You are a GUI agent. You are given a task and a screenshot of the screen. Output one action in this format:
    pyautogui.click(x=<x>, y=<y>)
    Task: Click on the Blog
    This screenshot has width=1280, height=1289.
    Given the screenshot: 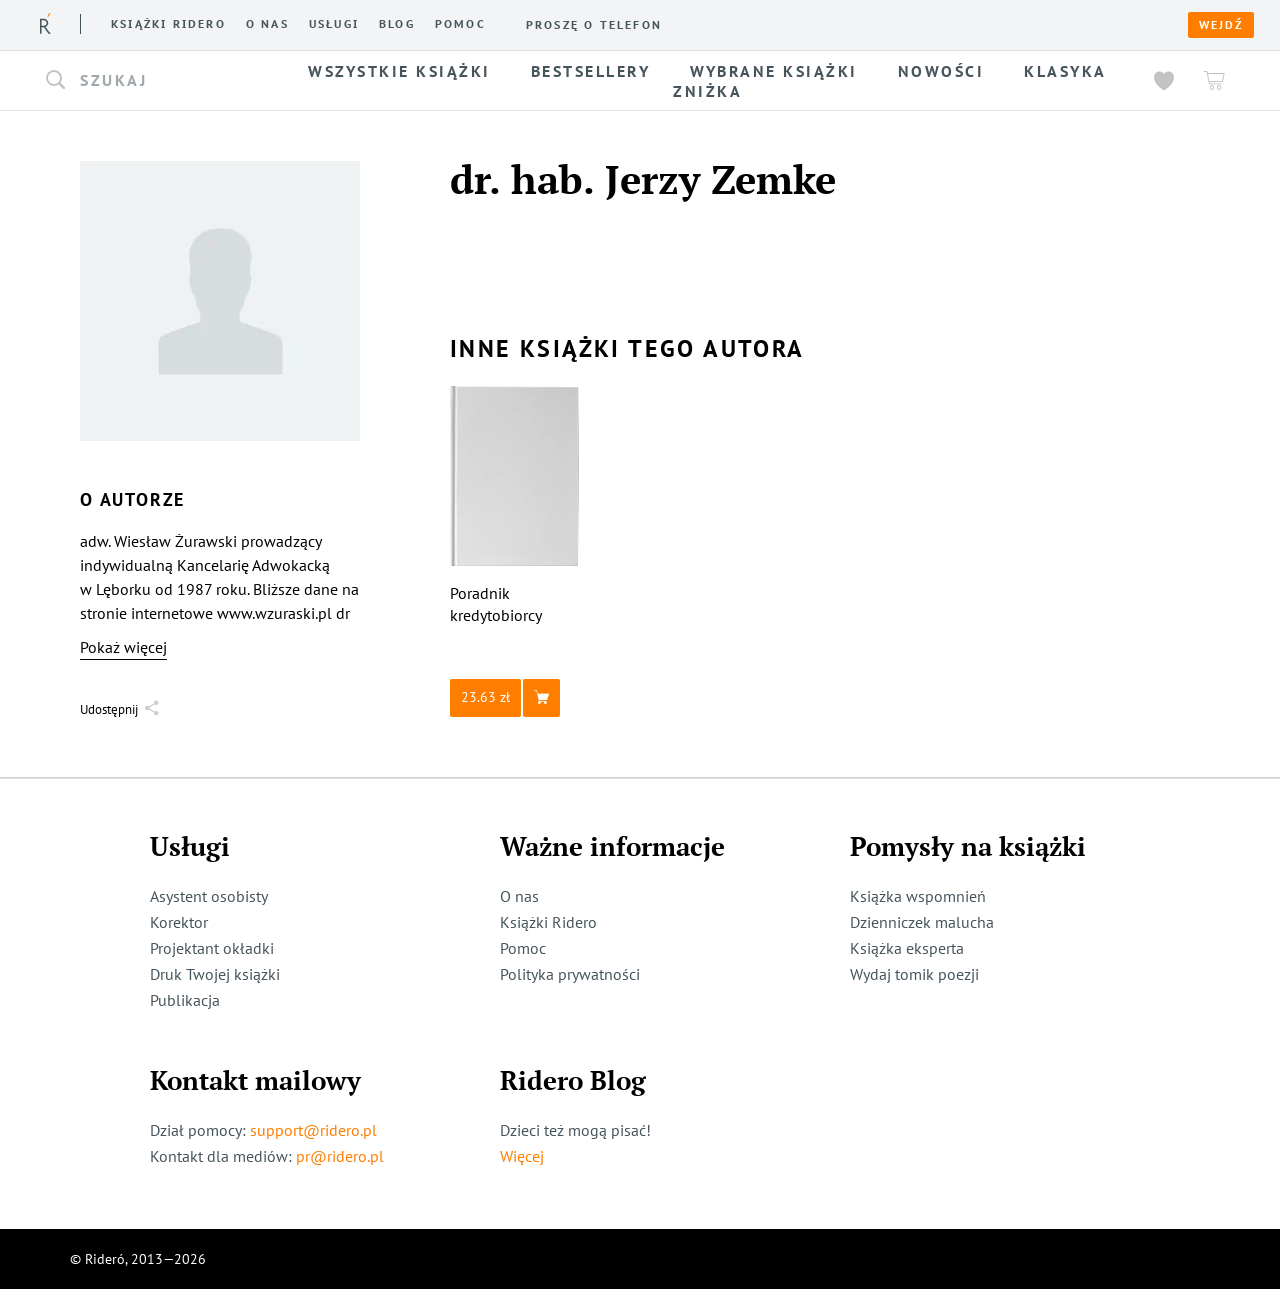 What is the action you would take?
    pyautogui.click(x=397, y=24)
    